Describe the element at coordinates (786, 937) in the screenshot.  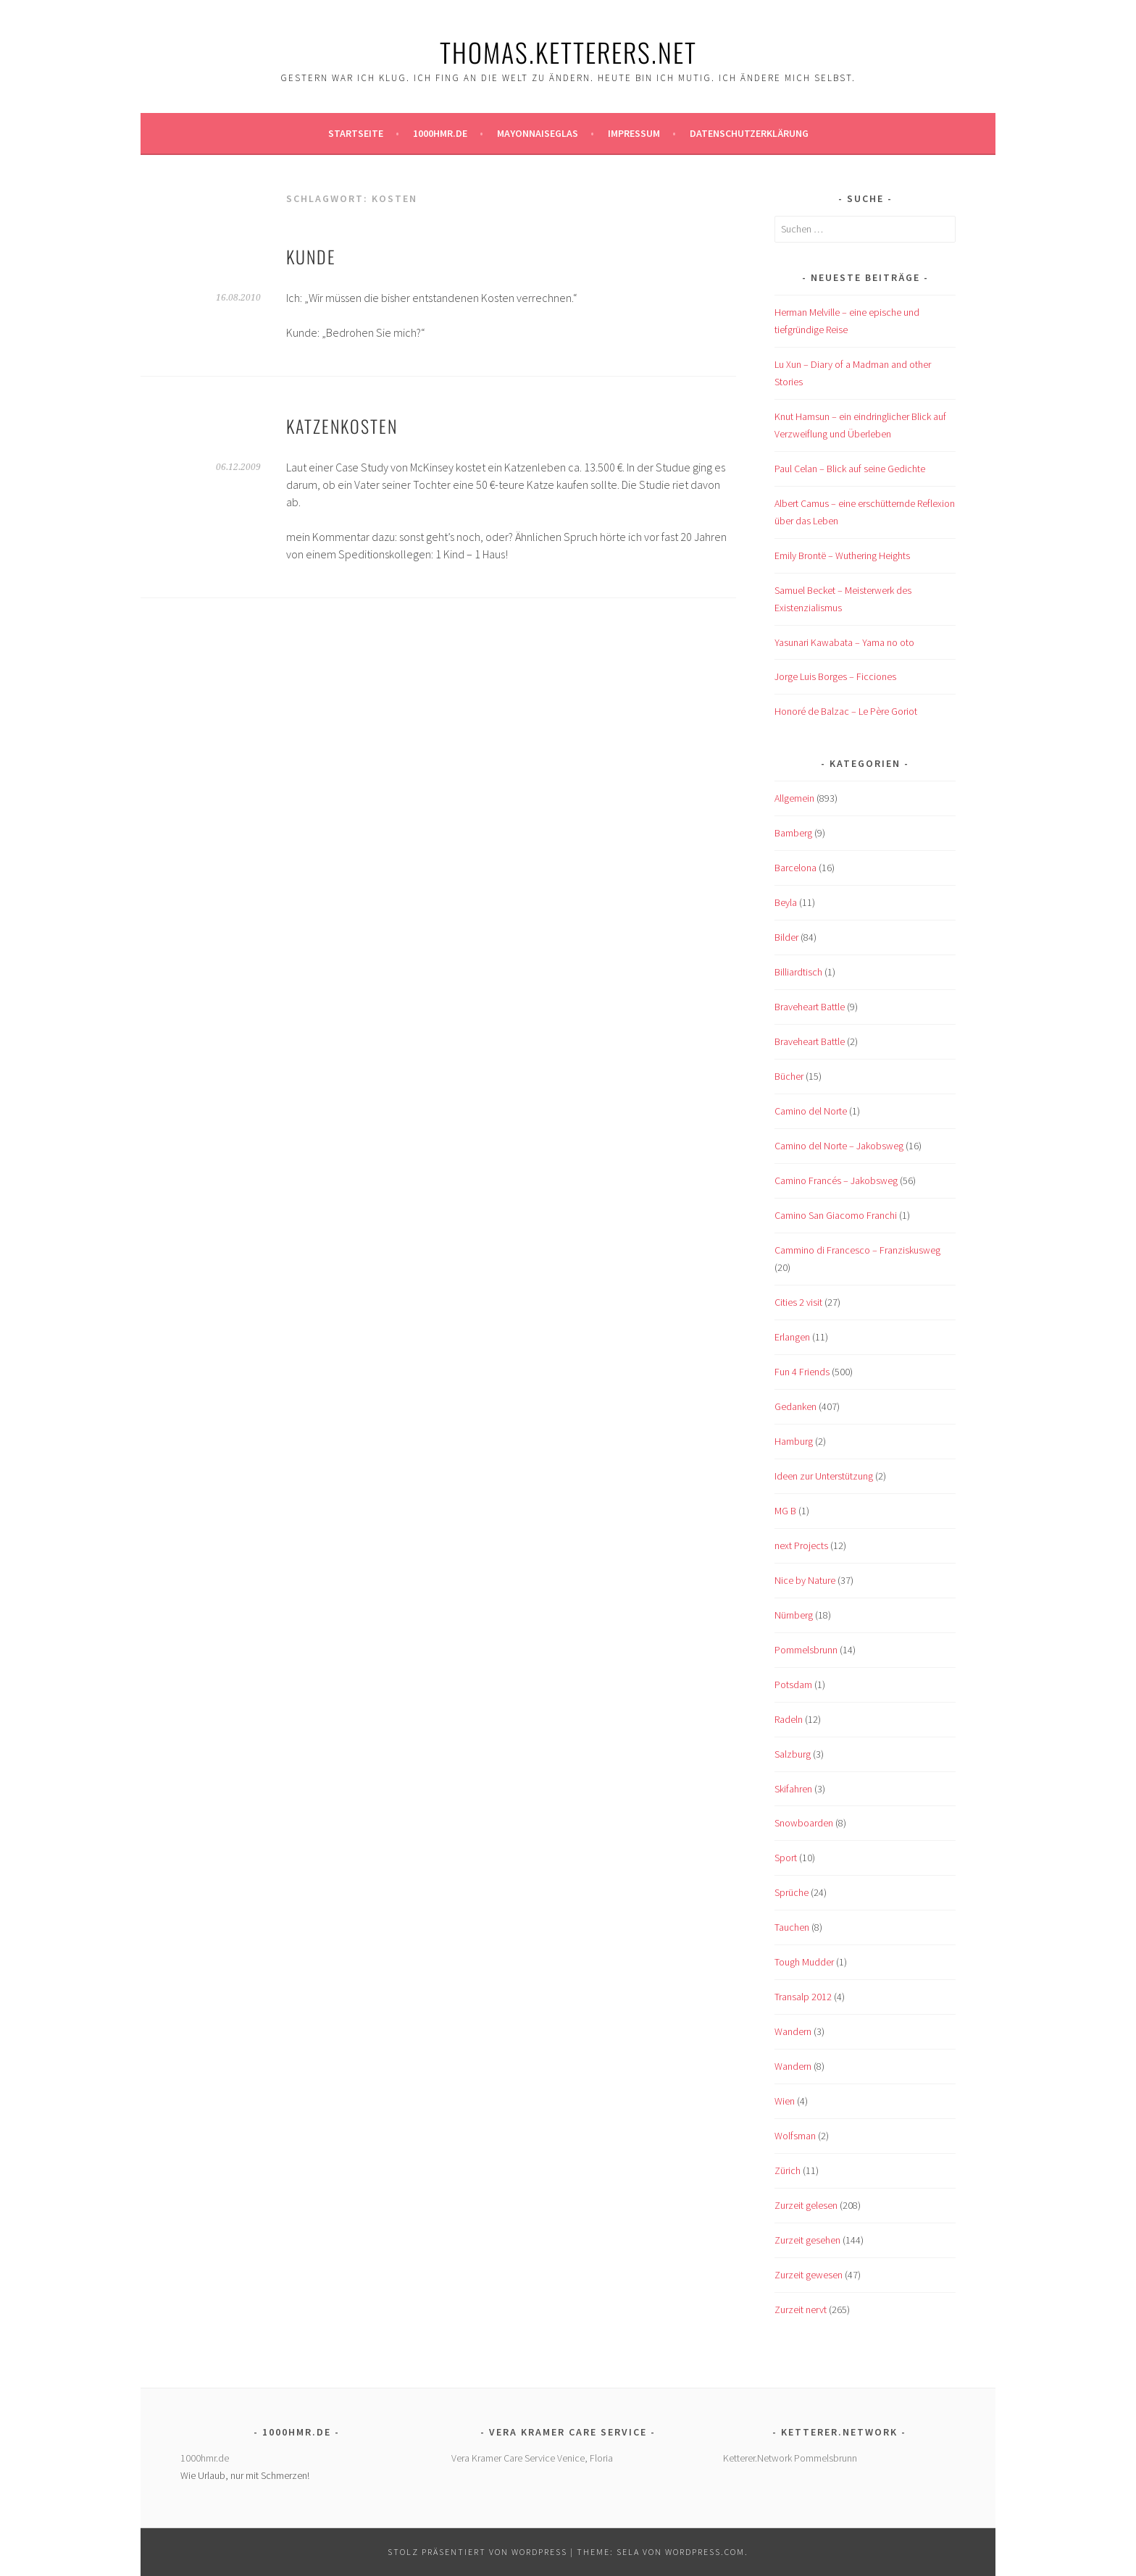
I see `Bilder` at that location.